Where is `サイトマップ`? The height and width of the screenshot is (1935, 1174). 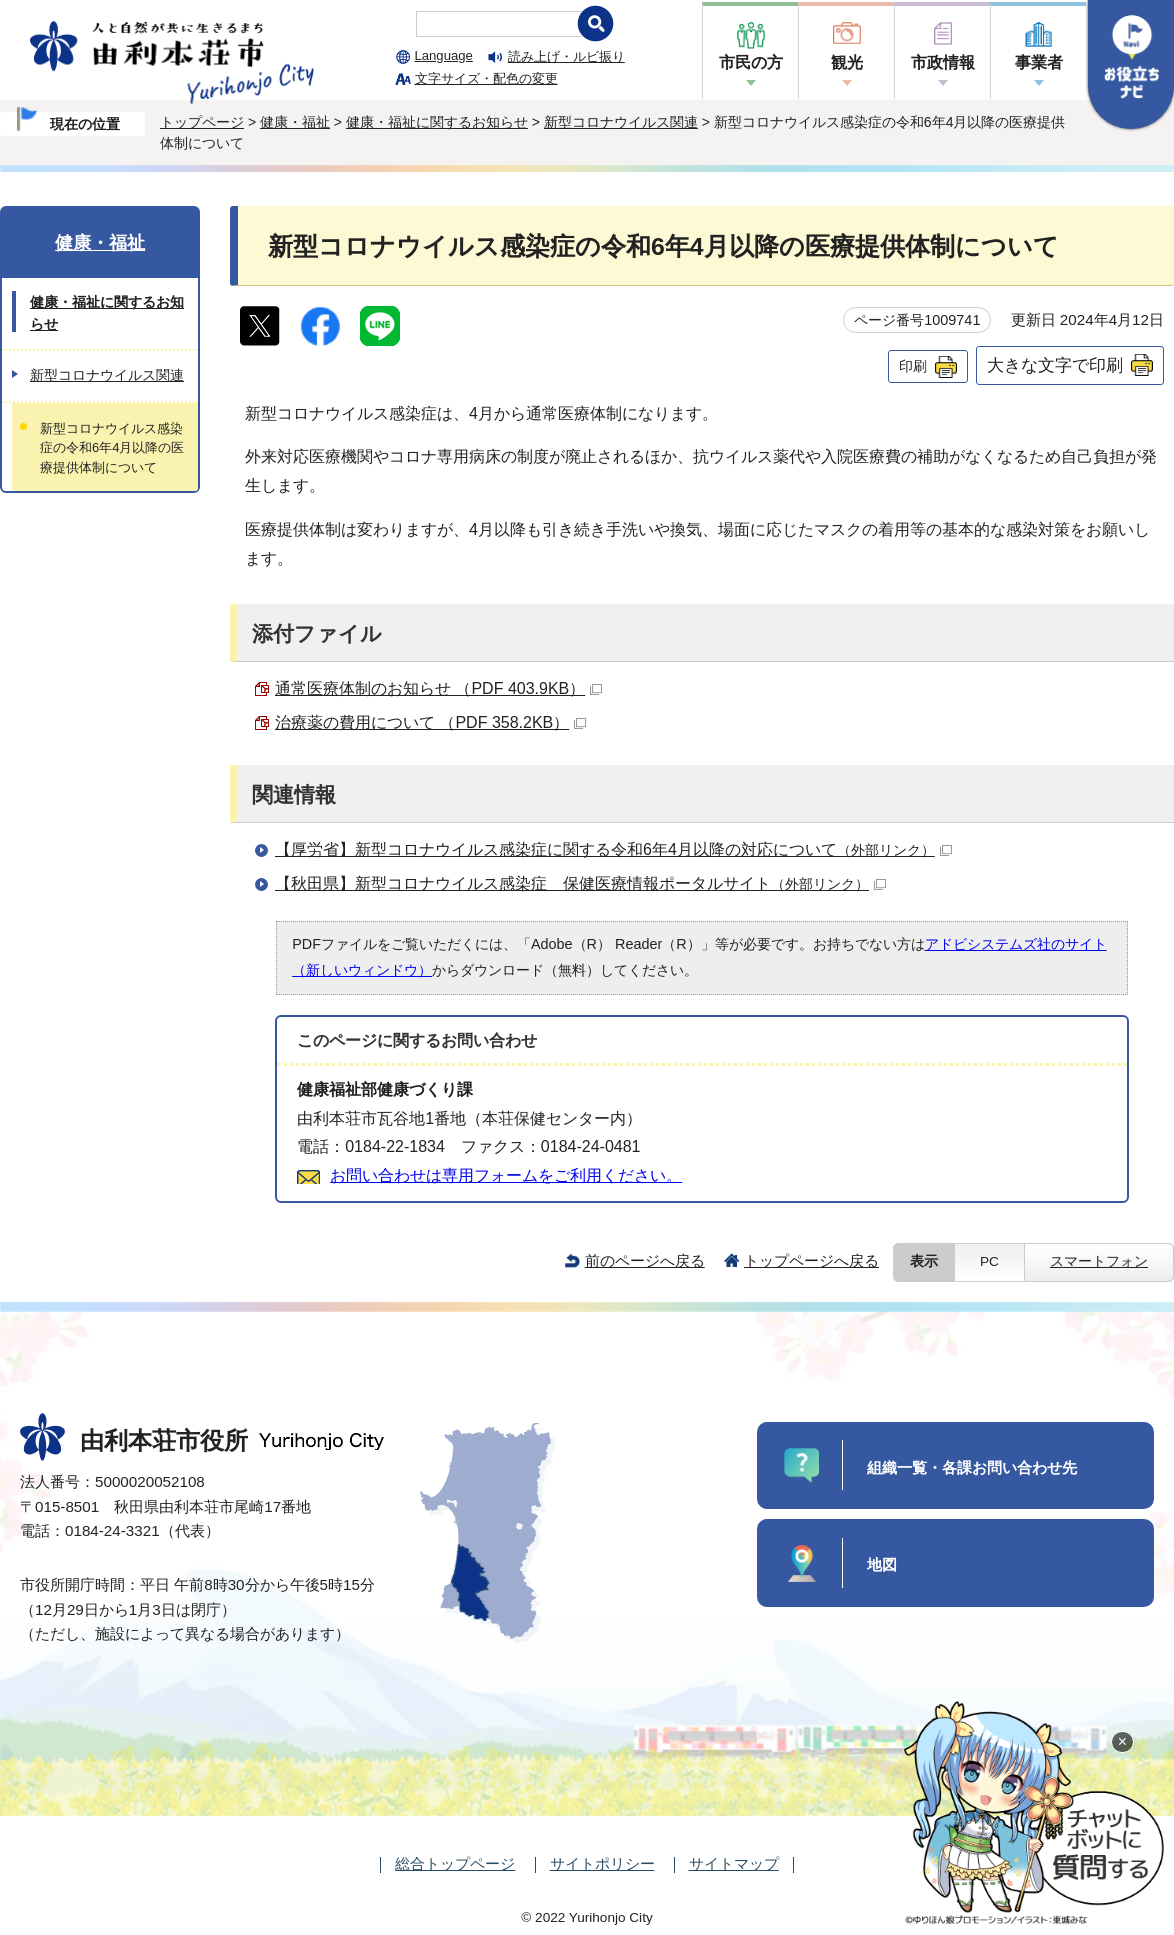
サイトマップ is located at coordinates (734, 1863).